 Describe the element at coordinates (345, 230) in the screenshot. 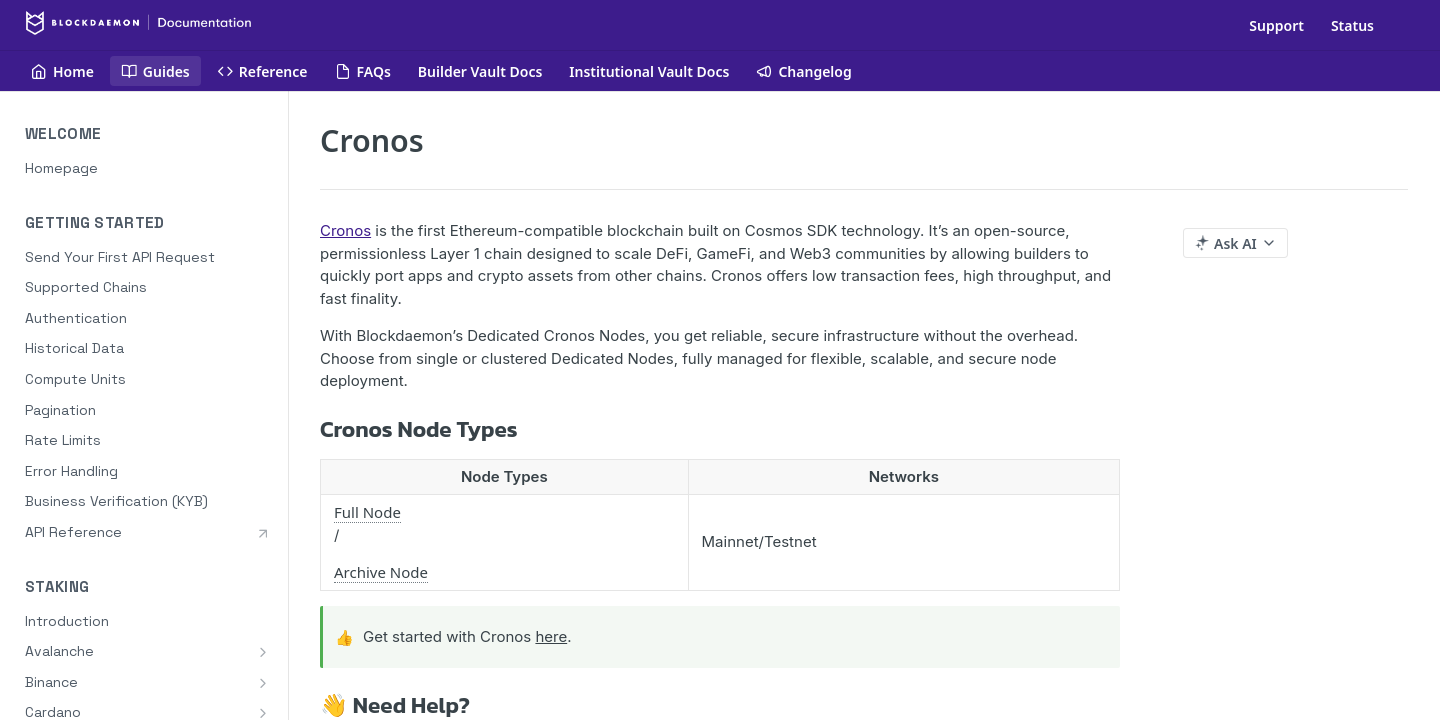

I see `Cronos` at that location.